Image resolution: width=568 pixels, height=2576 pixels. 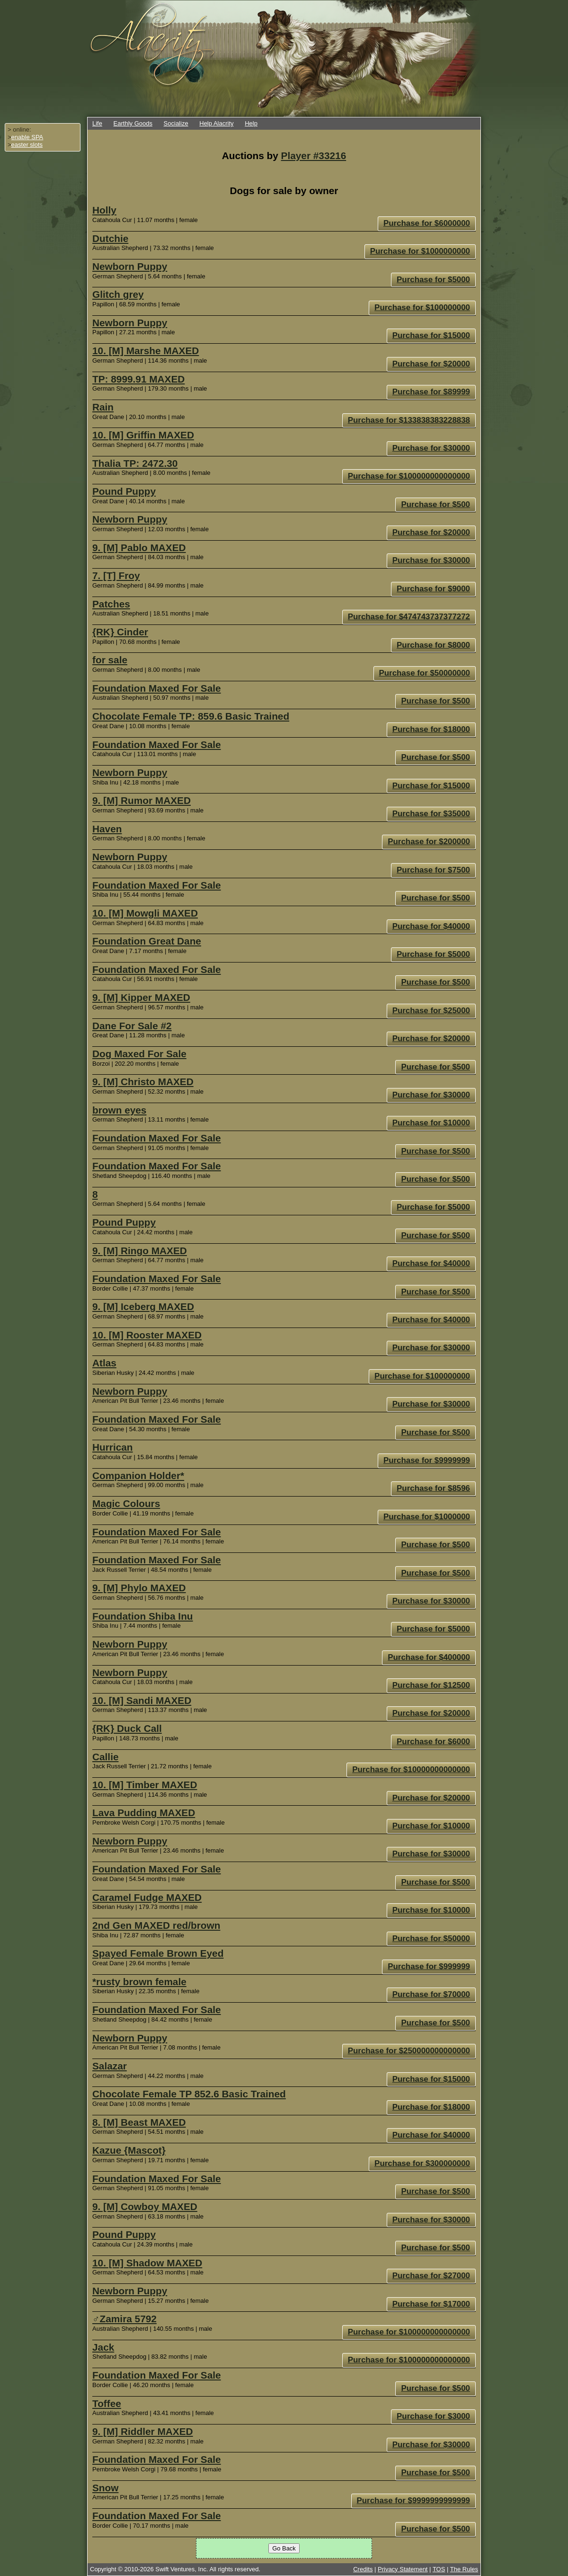 What do you see at coordinates (422, 307) in the screenshot?
I see `Purchase for $100000000` at bounding box center [422, 307].